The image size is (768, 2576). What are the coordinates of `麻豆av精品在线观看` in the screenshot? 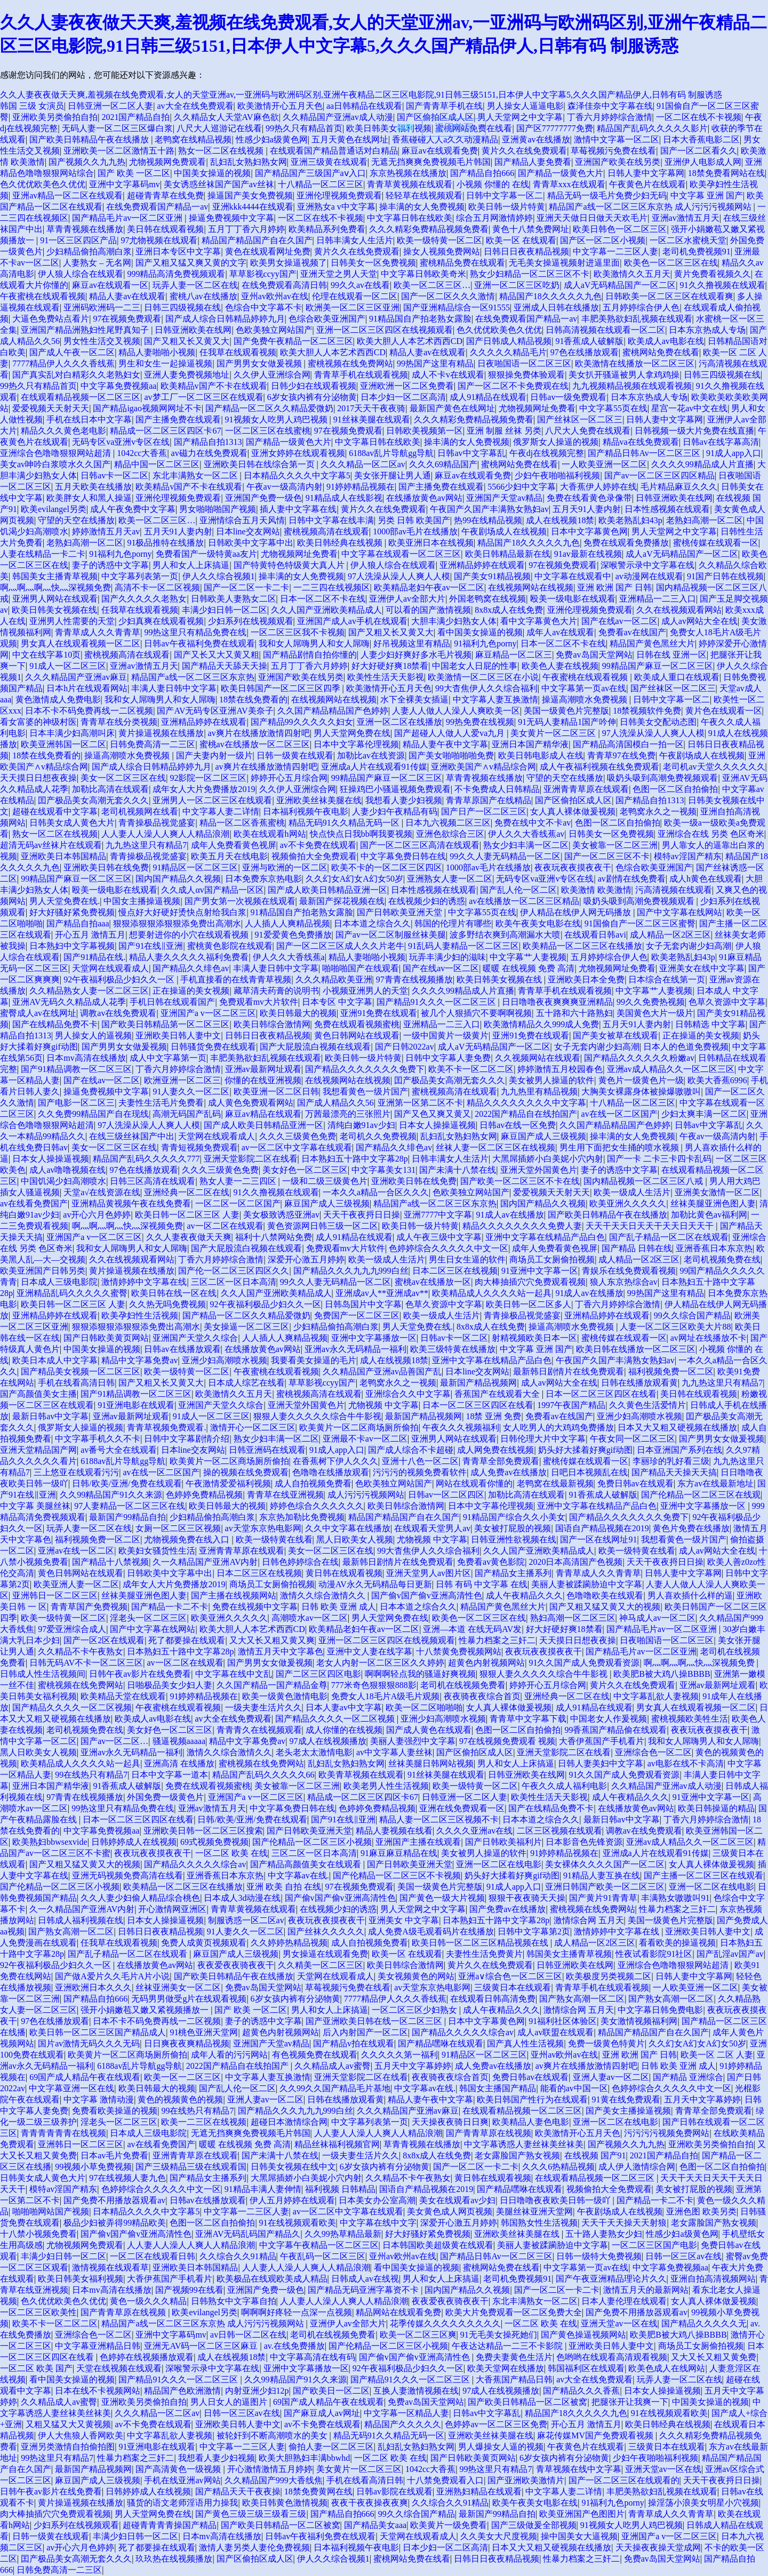 It's located at (263, 1113).